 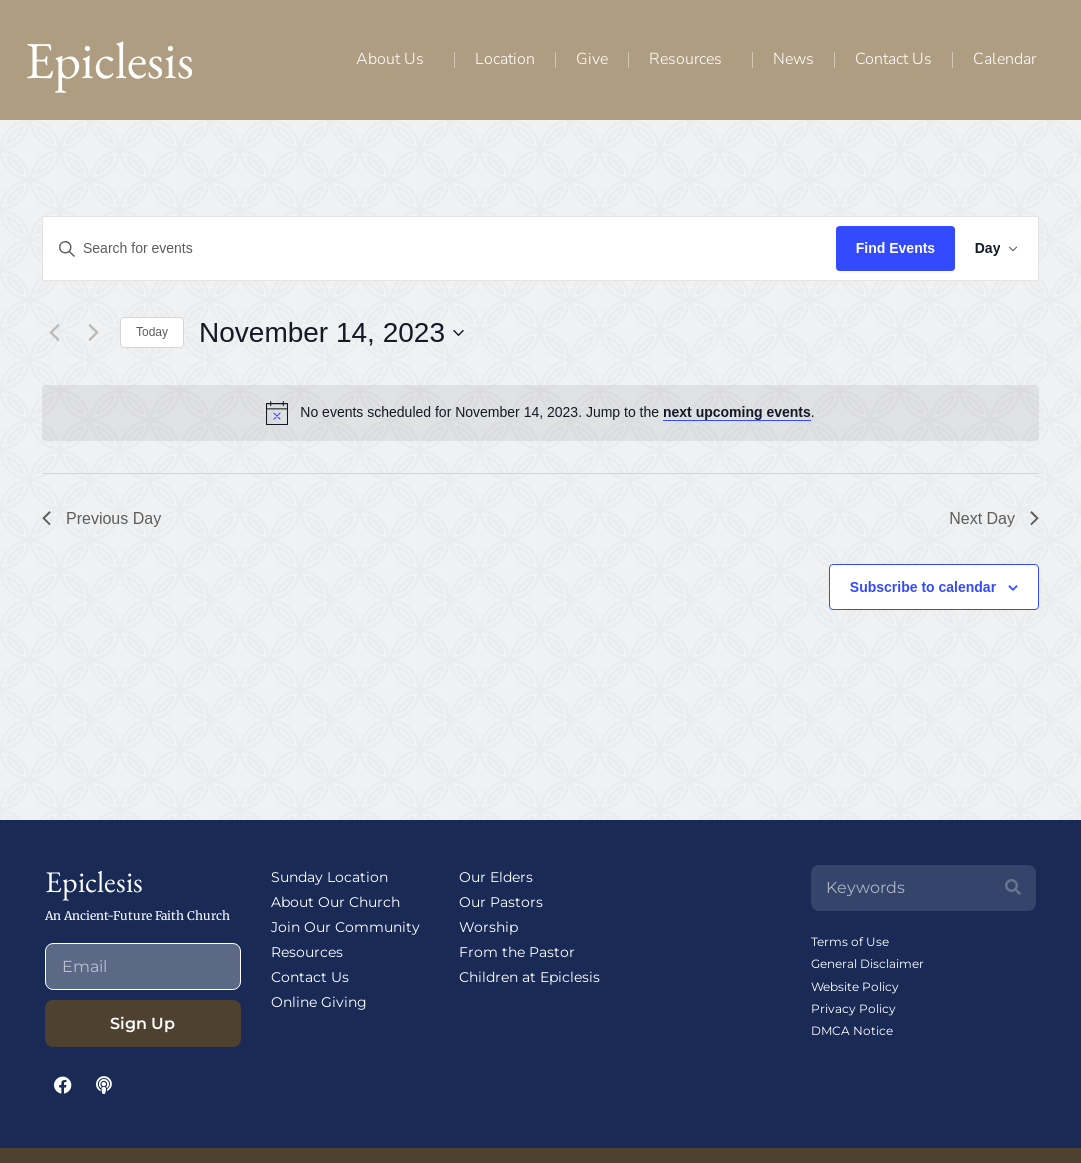 I want to click on Subscribe to calendar, so click(x=923, y=587).